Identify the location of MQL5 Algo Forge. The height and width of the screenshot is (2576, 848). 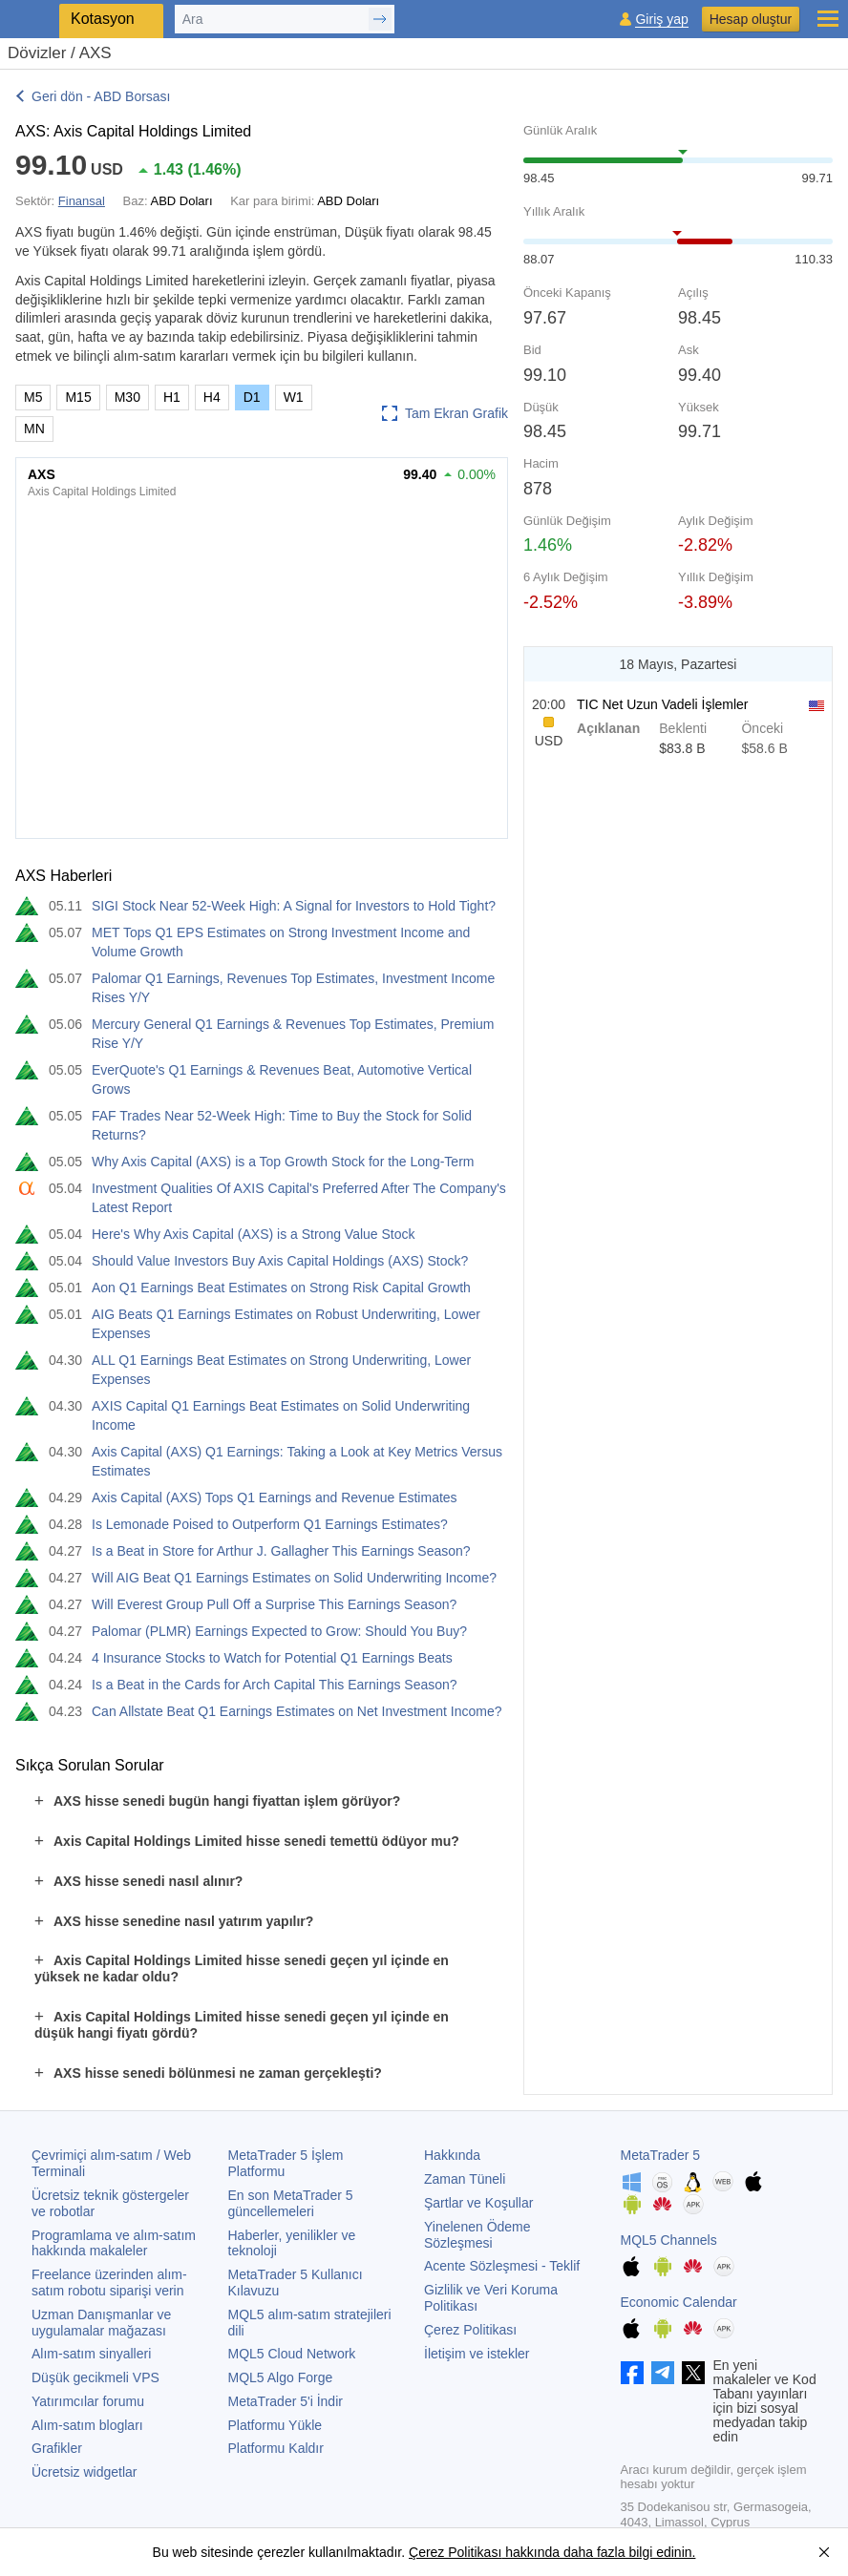
(280, 2377).